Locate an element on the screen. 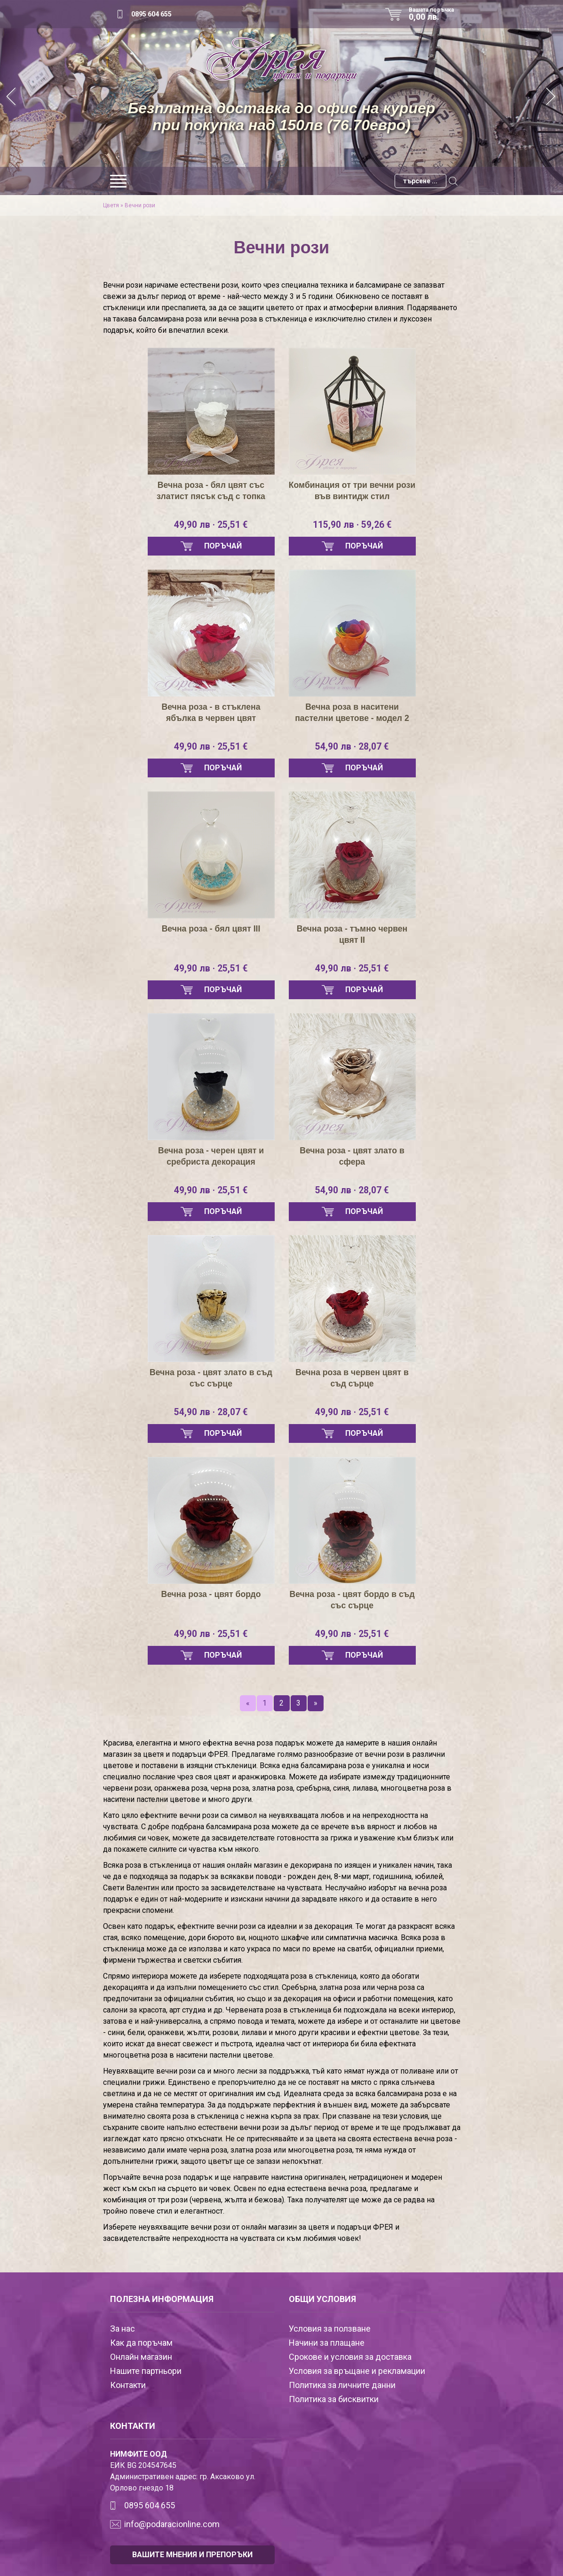 This screenshot has width=563, height=2576. Политика за личните данни is located at coordinates (342, 2385).